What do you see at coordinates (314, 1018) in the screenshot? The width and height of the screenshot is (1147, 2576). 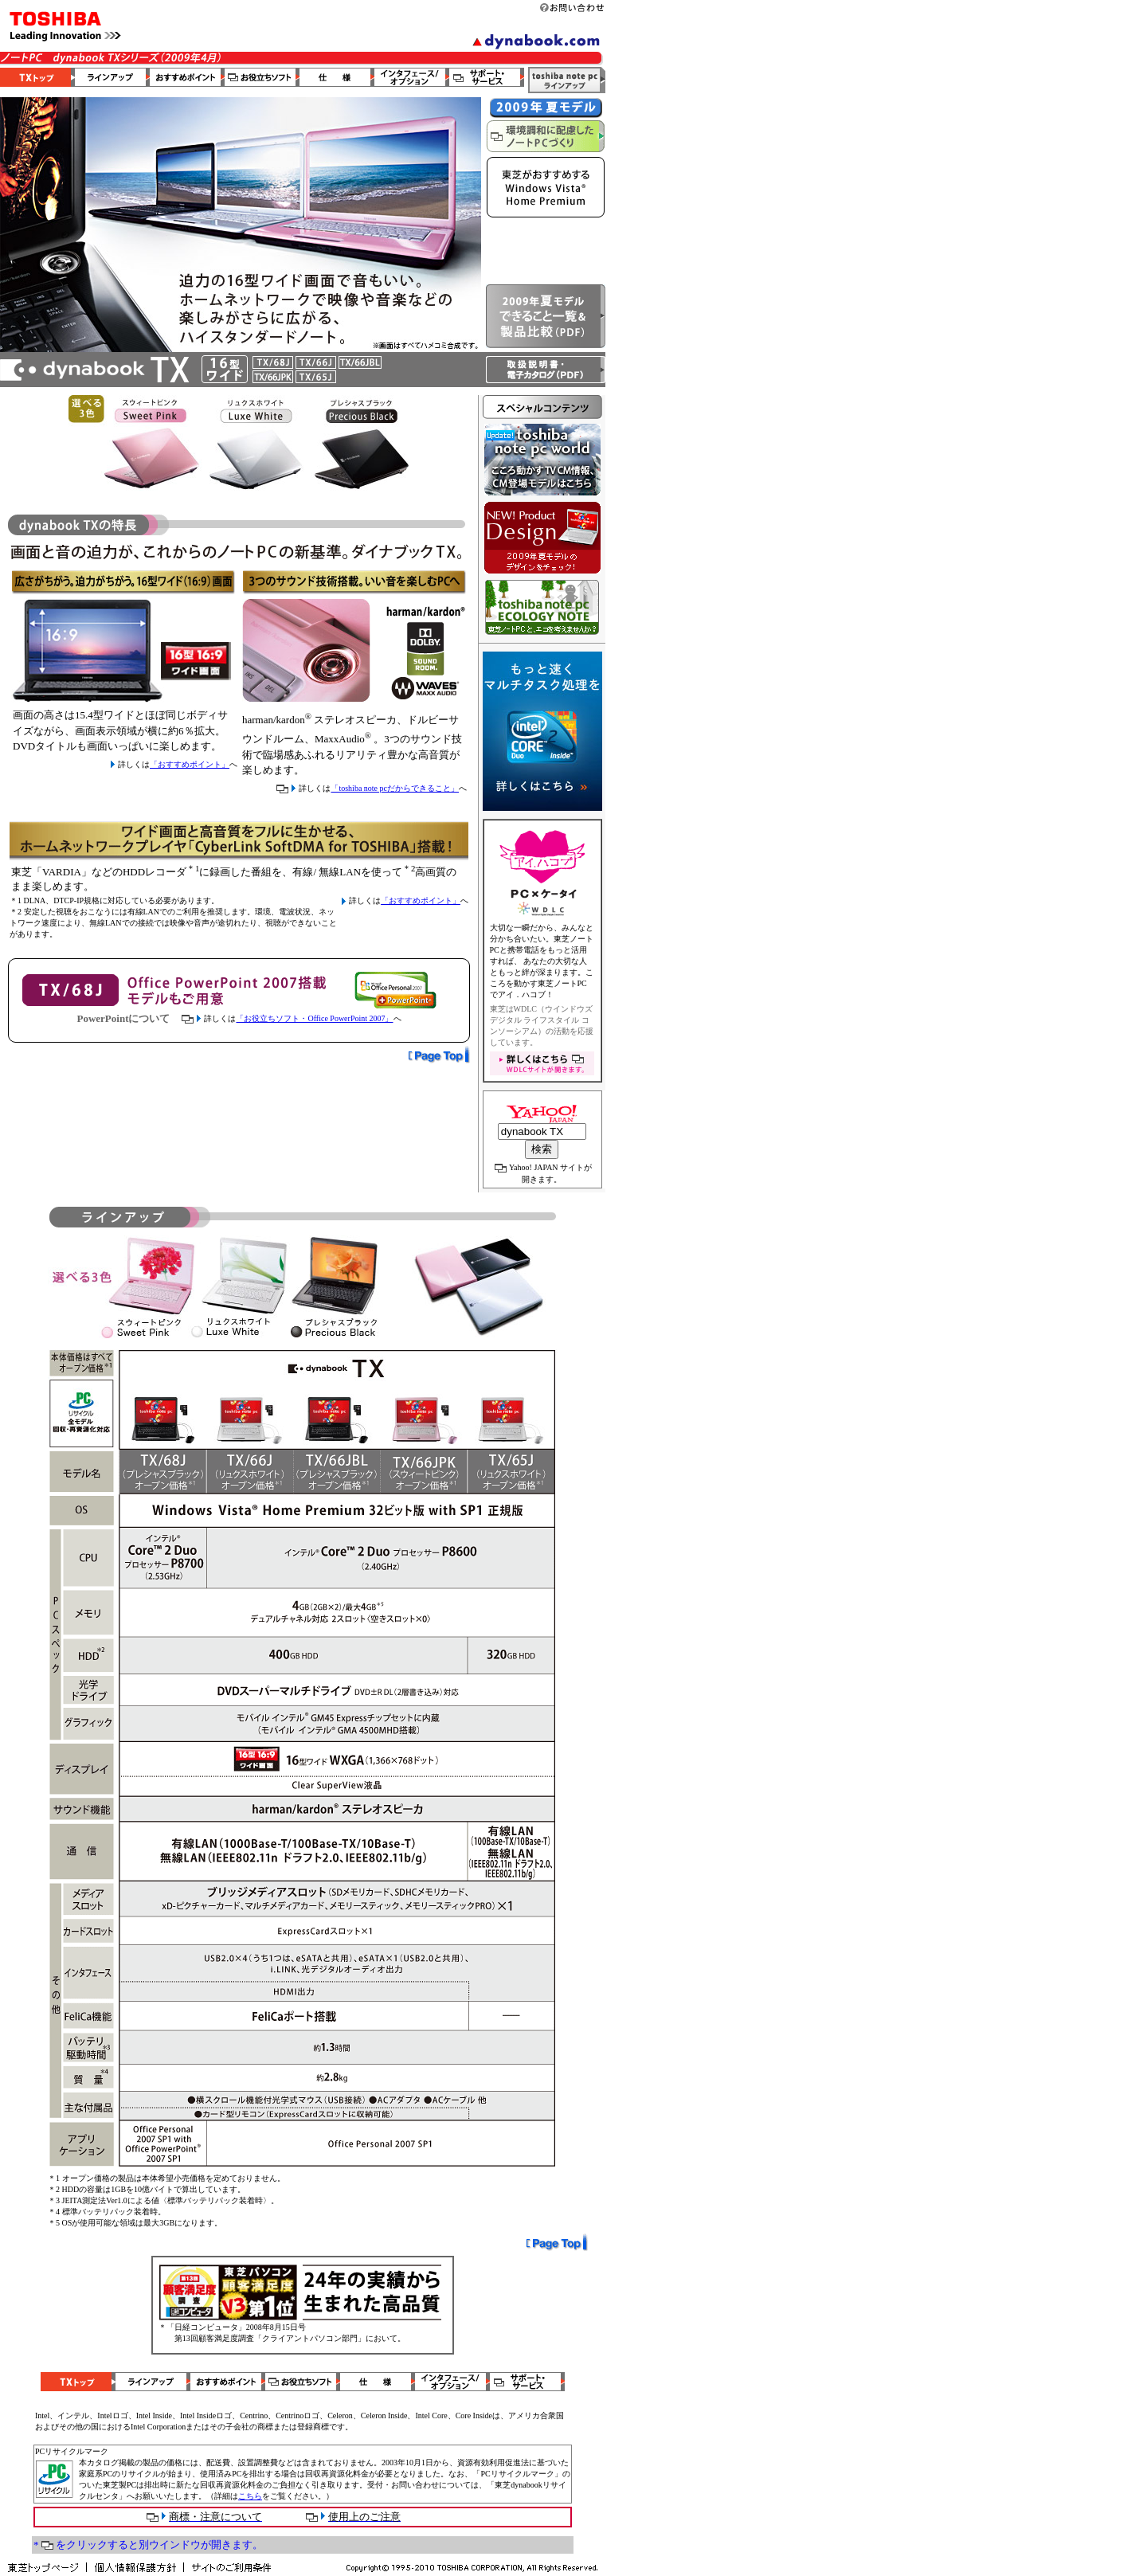 I see `「お役立ちソフト・Office PowerPoint 2007」` at bounding box center [314, 1018].